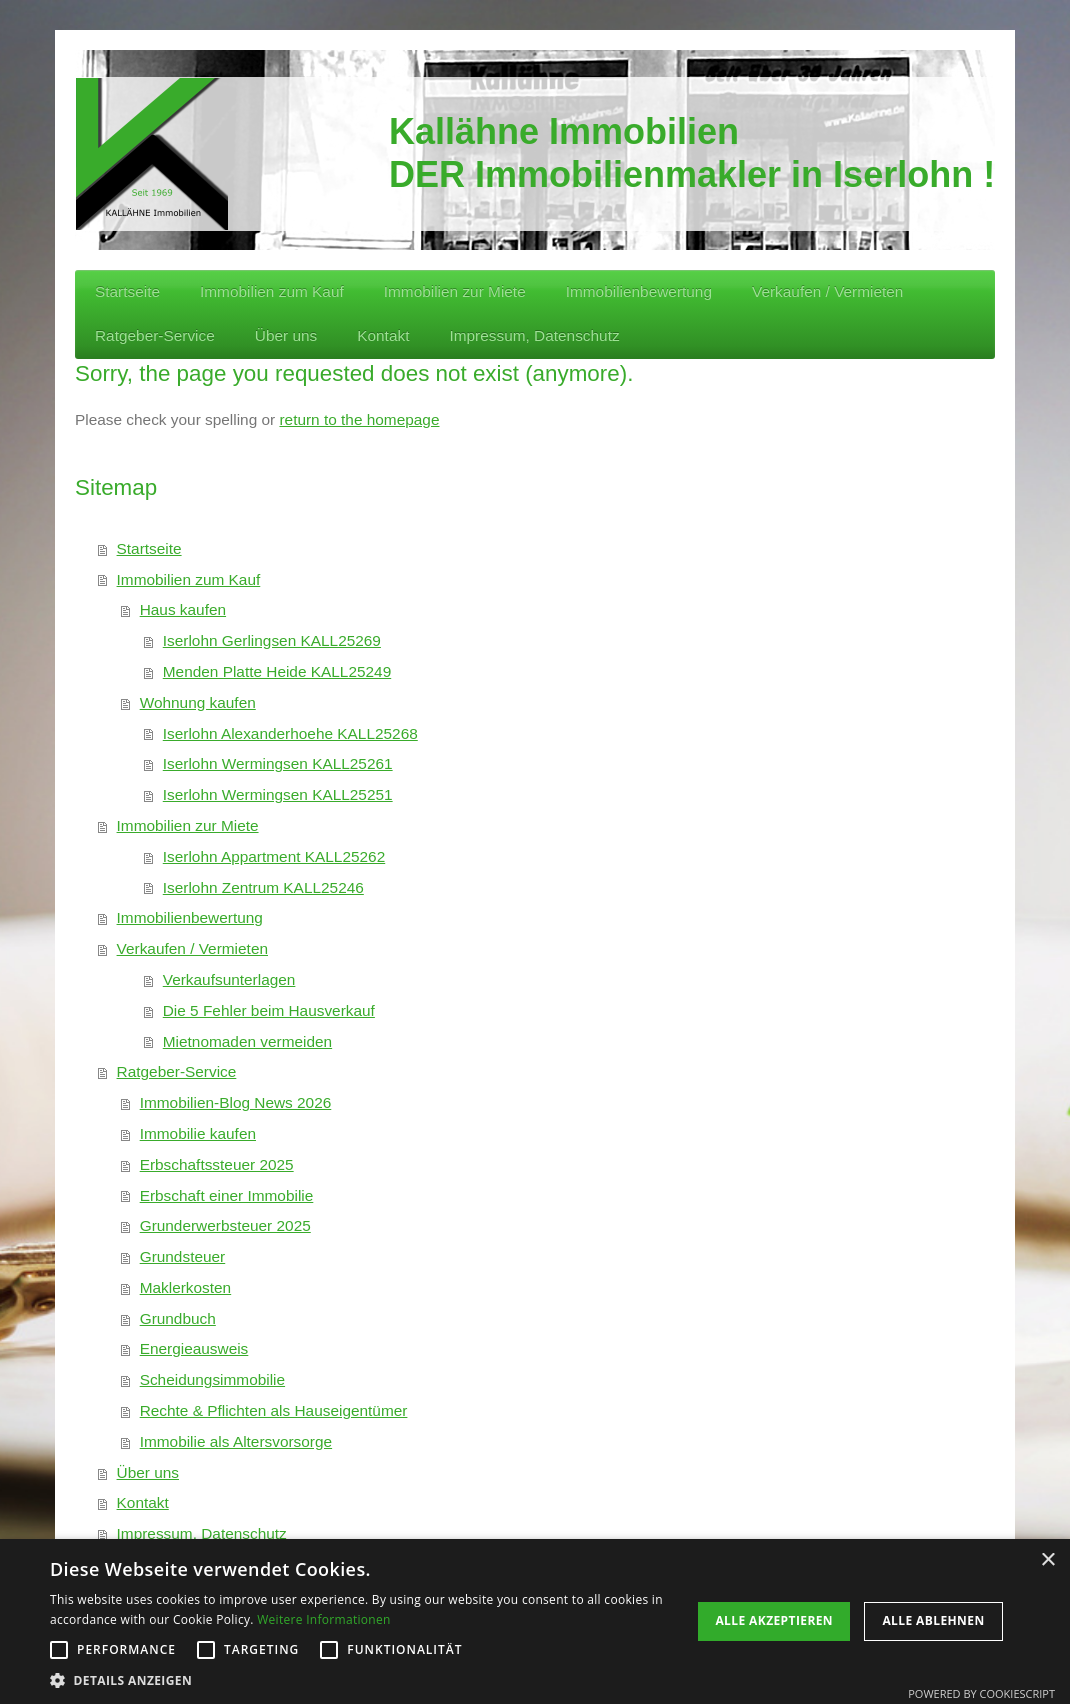 The image size is (1070, 1704). What do you see at coordinates (278, 763) in the screenshot?
I see `Iserlohn Wermingsen KALL25261` at bounding box center [278, 763].